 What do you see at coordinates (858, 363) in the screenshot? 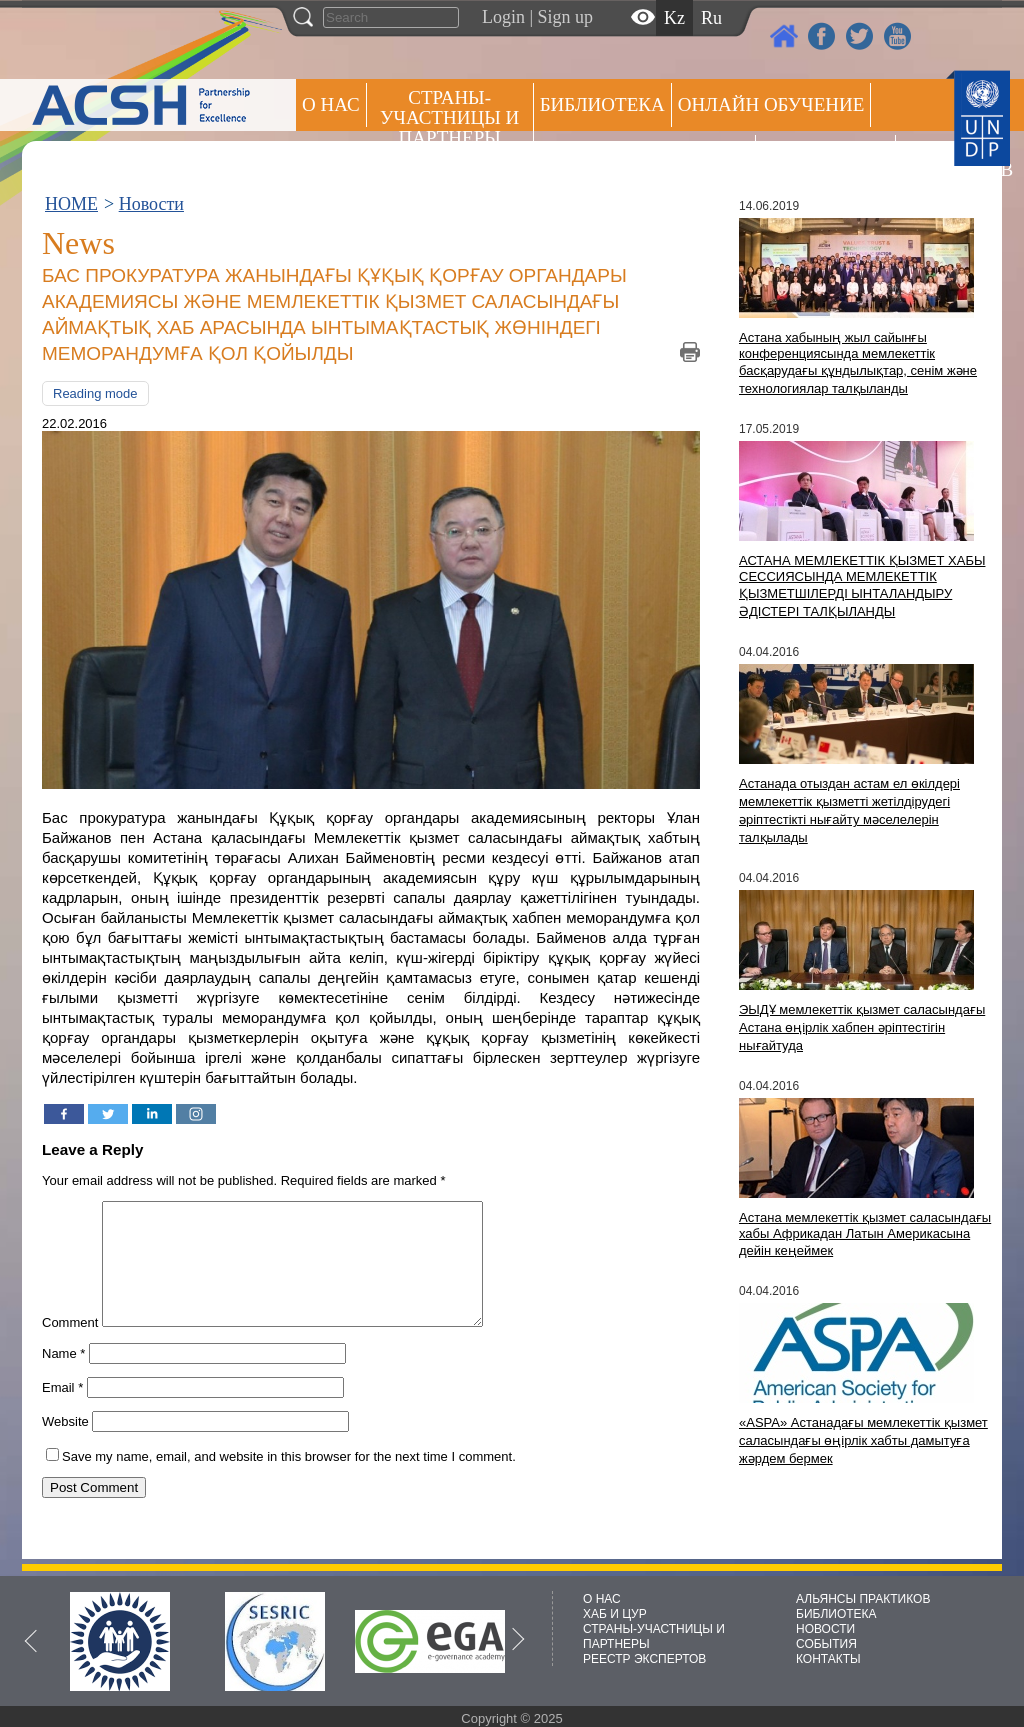
I see `Астана хабының жыл сайынғы конференциясында мемлекеттік басқарудағы құндылықтар, сенім және технологиялар талқыланды` at bounding box center [858, 363].